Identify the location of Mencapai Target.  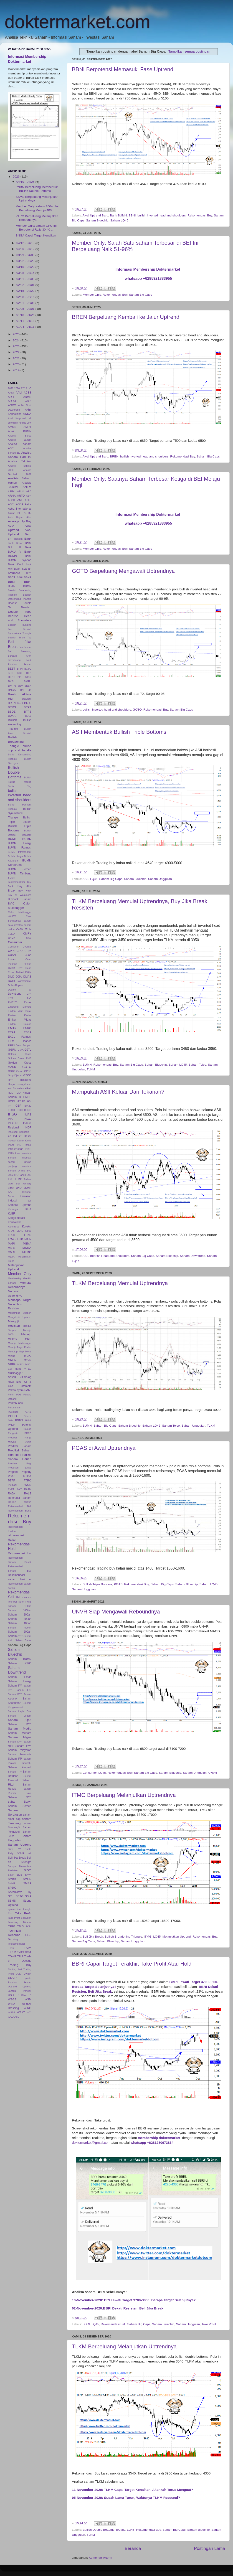
(19, 1300).